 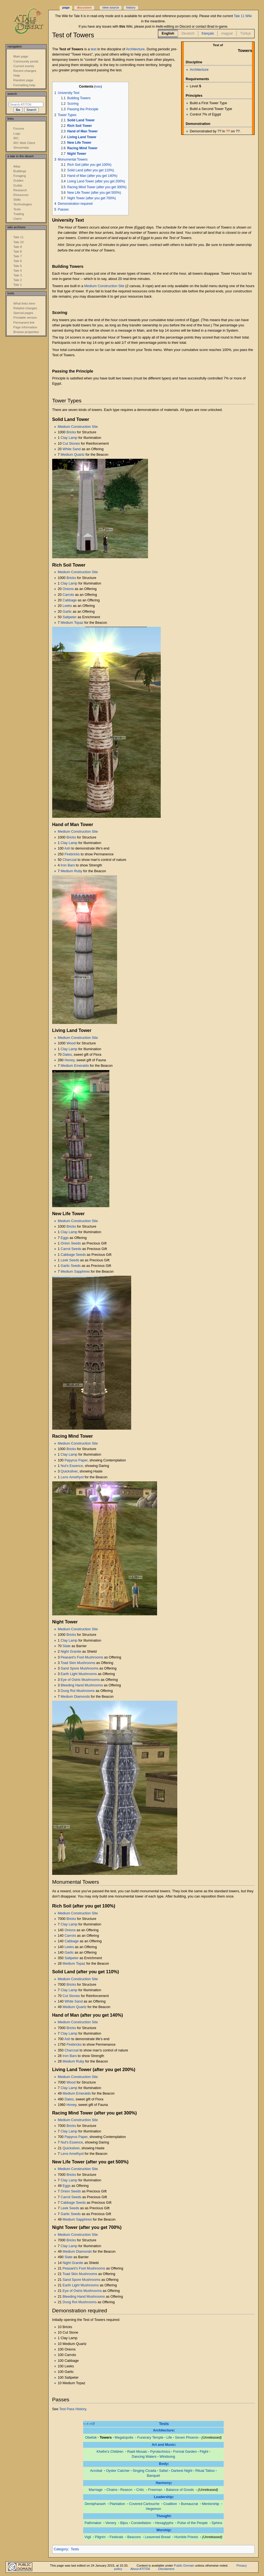 I want to click on Mentorship, so click(x=210, y=2504).